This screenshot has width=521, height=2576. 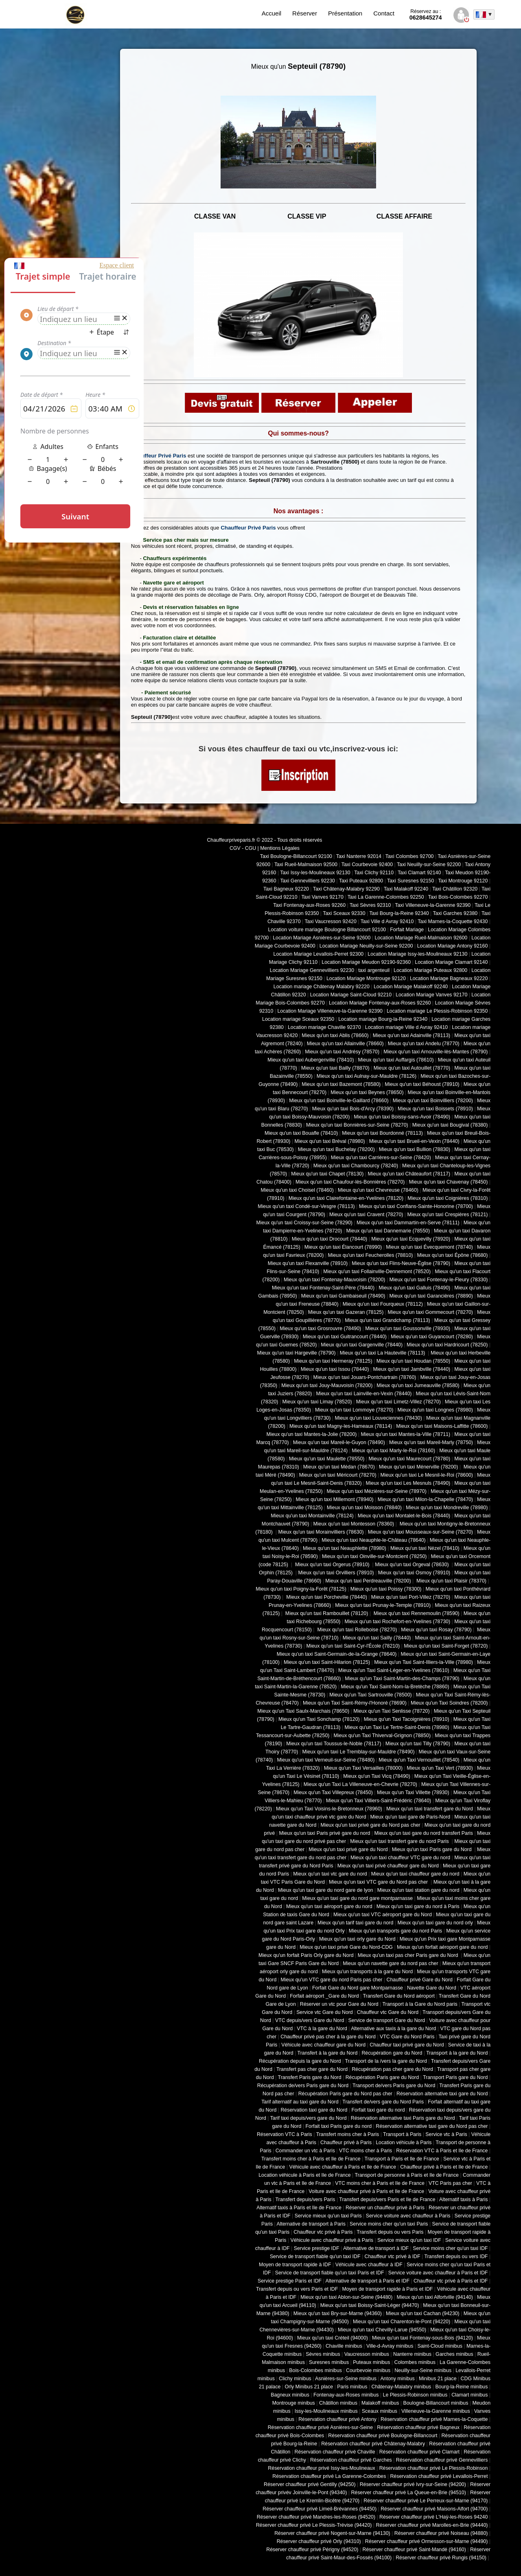 I want to click on Location Mariage Villeneuve-la-Garenne 92390, so click(x=329, y=1011).